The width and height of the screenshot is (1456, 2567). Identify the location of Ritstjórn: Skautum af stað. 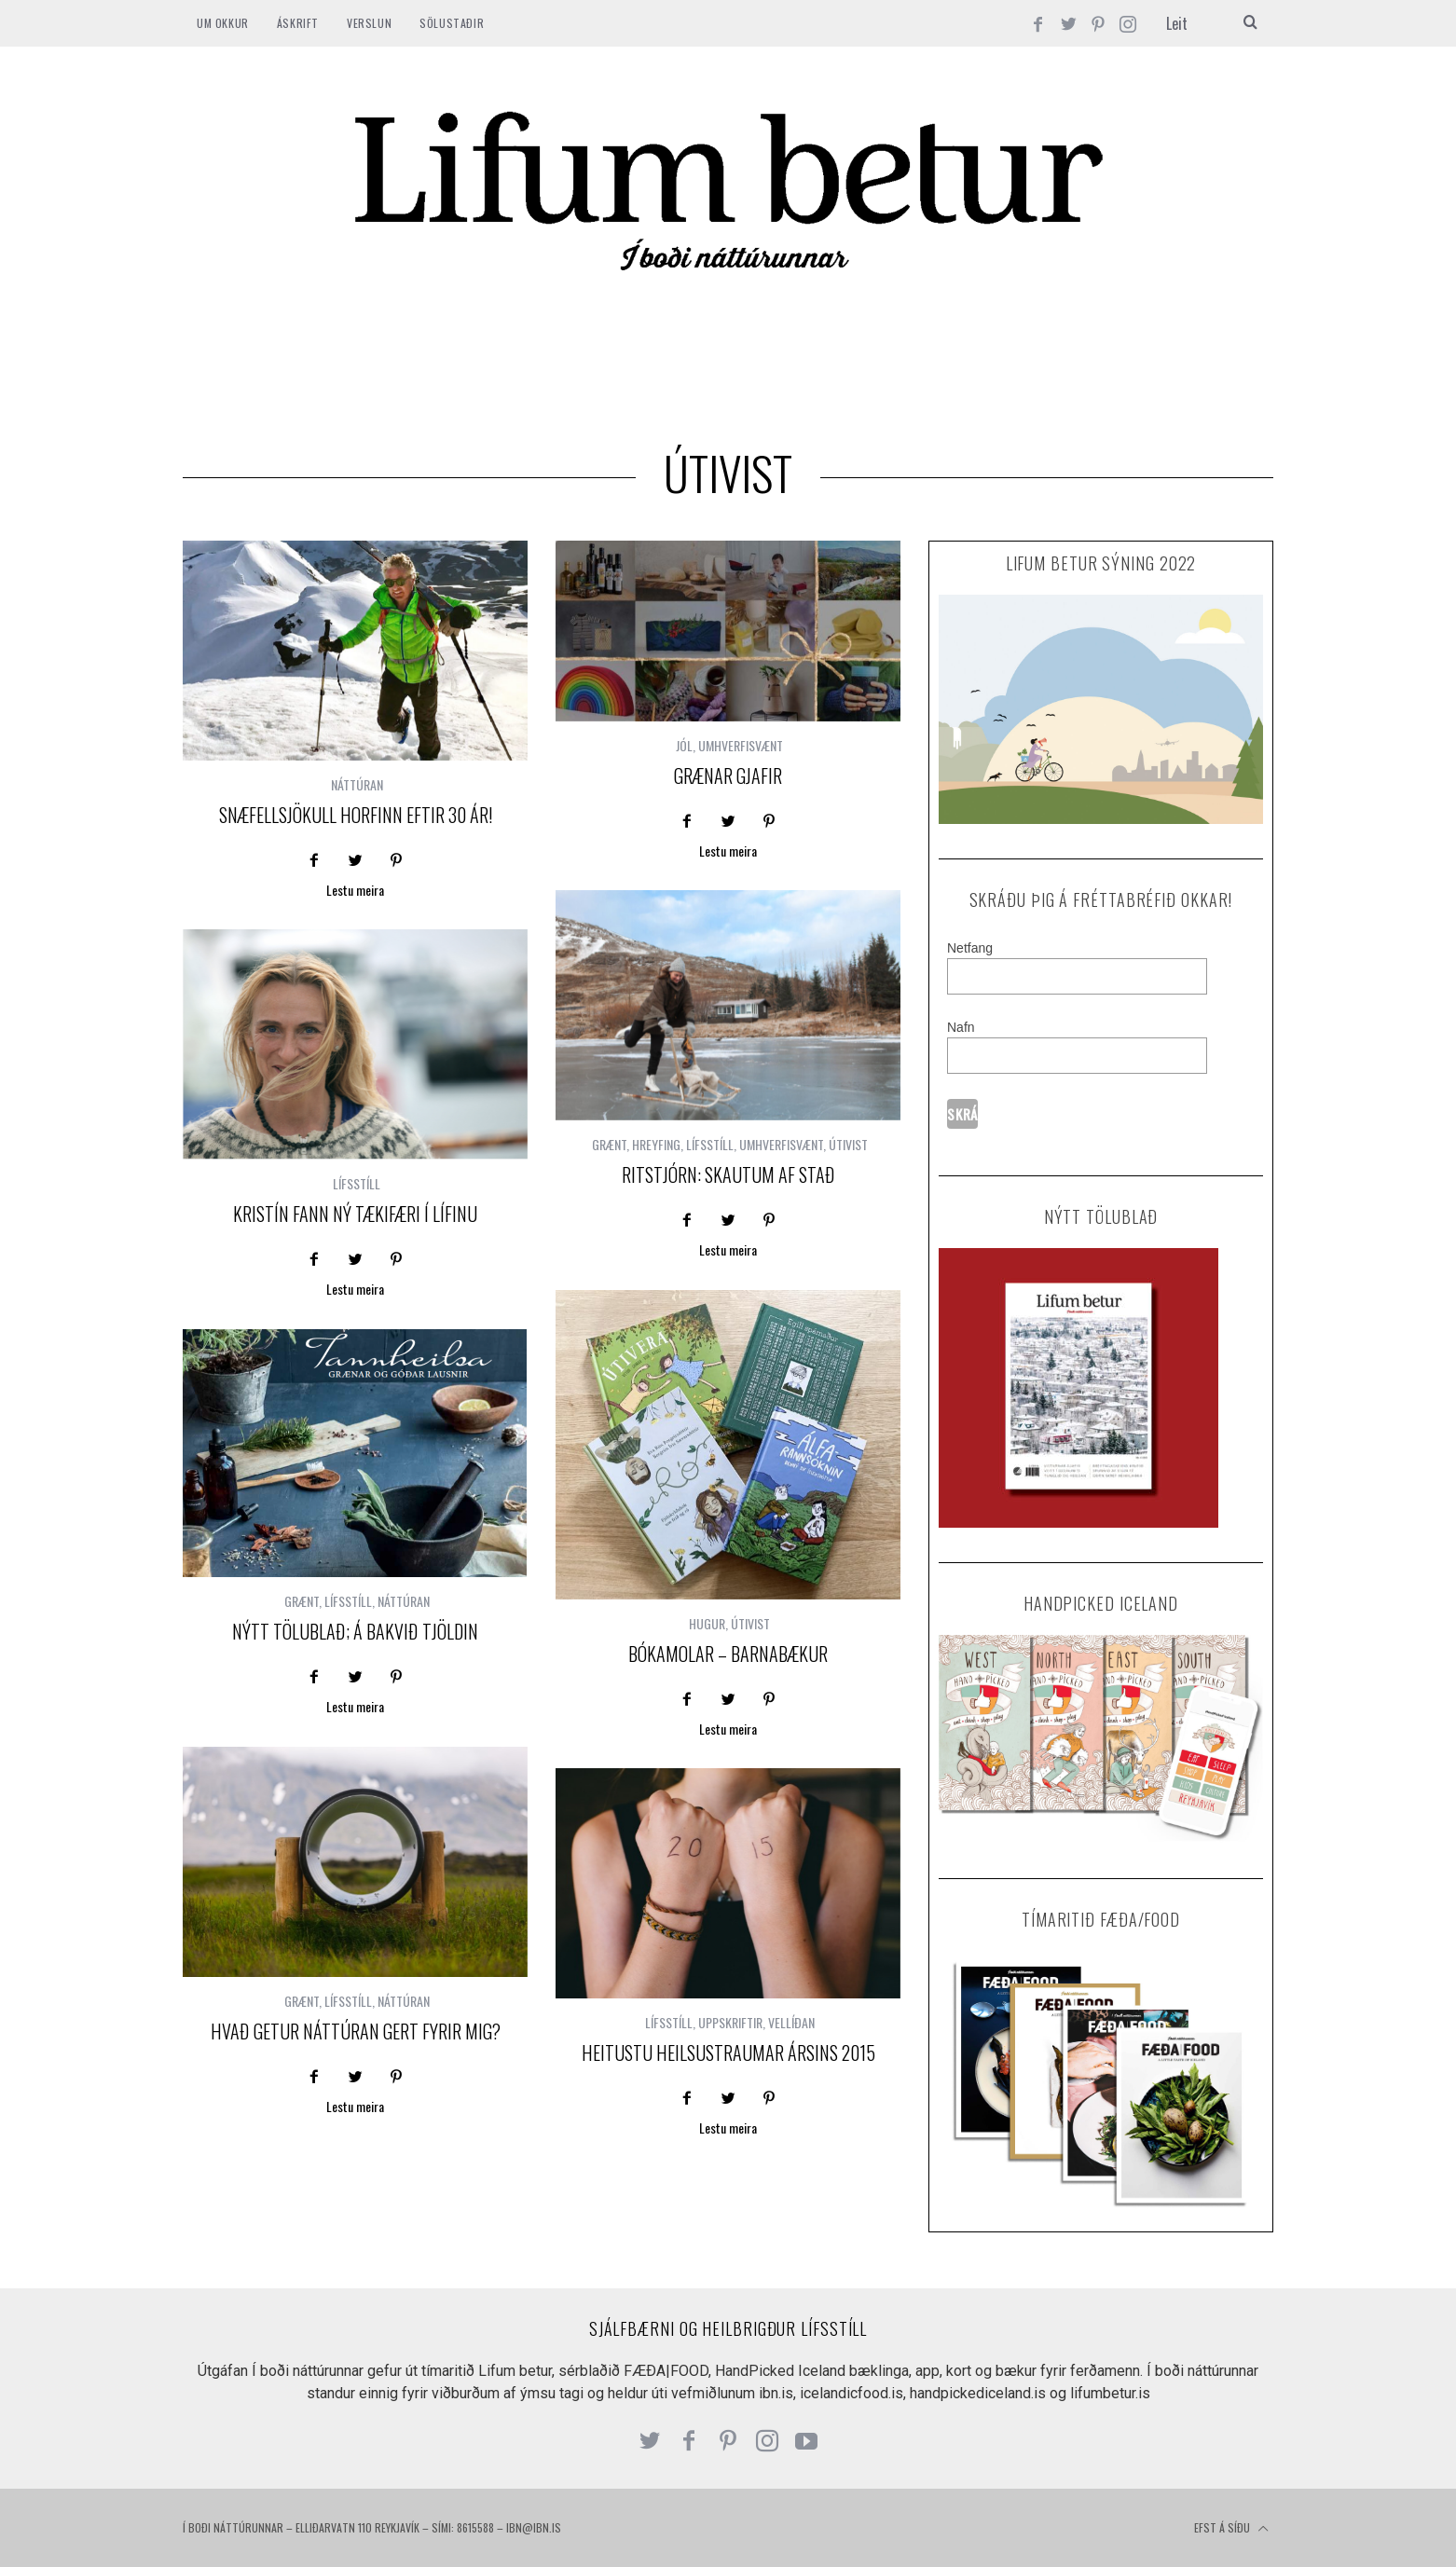
(728, 1174).